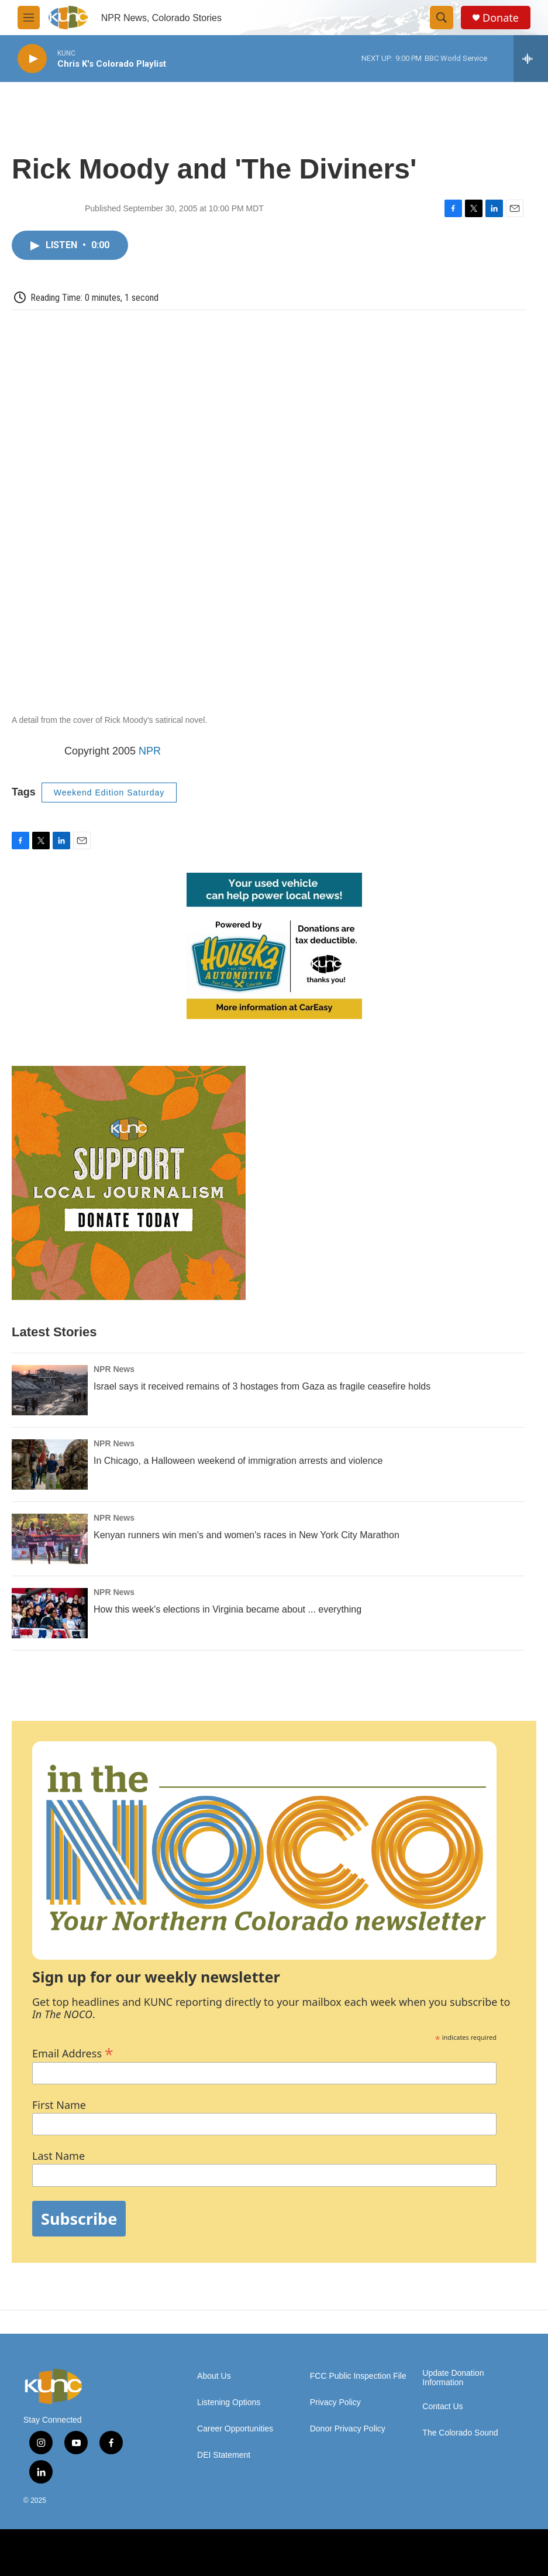 This screenshot has height=2576, width=548. What do you see at coordinates (32, 59) in the screenshot?
I see `[play]` at bounding box center [32, 59].